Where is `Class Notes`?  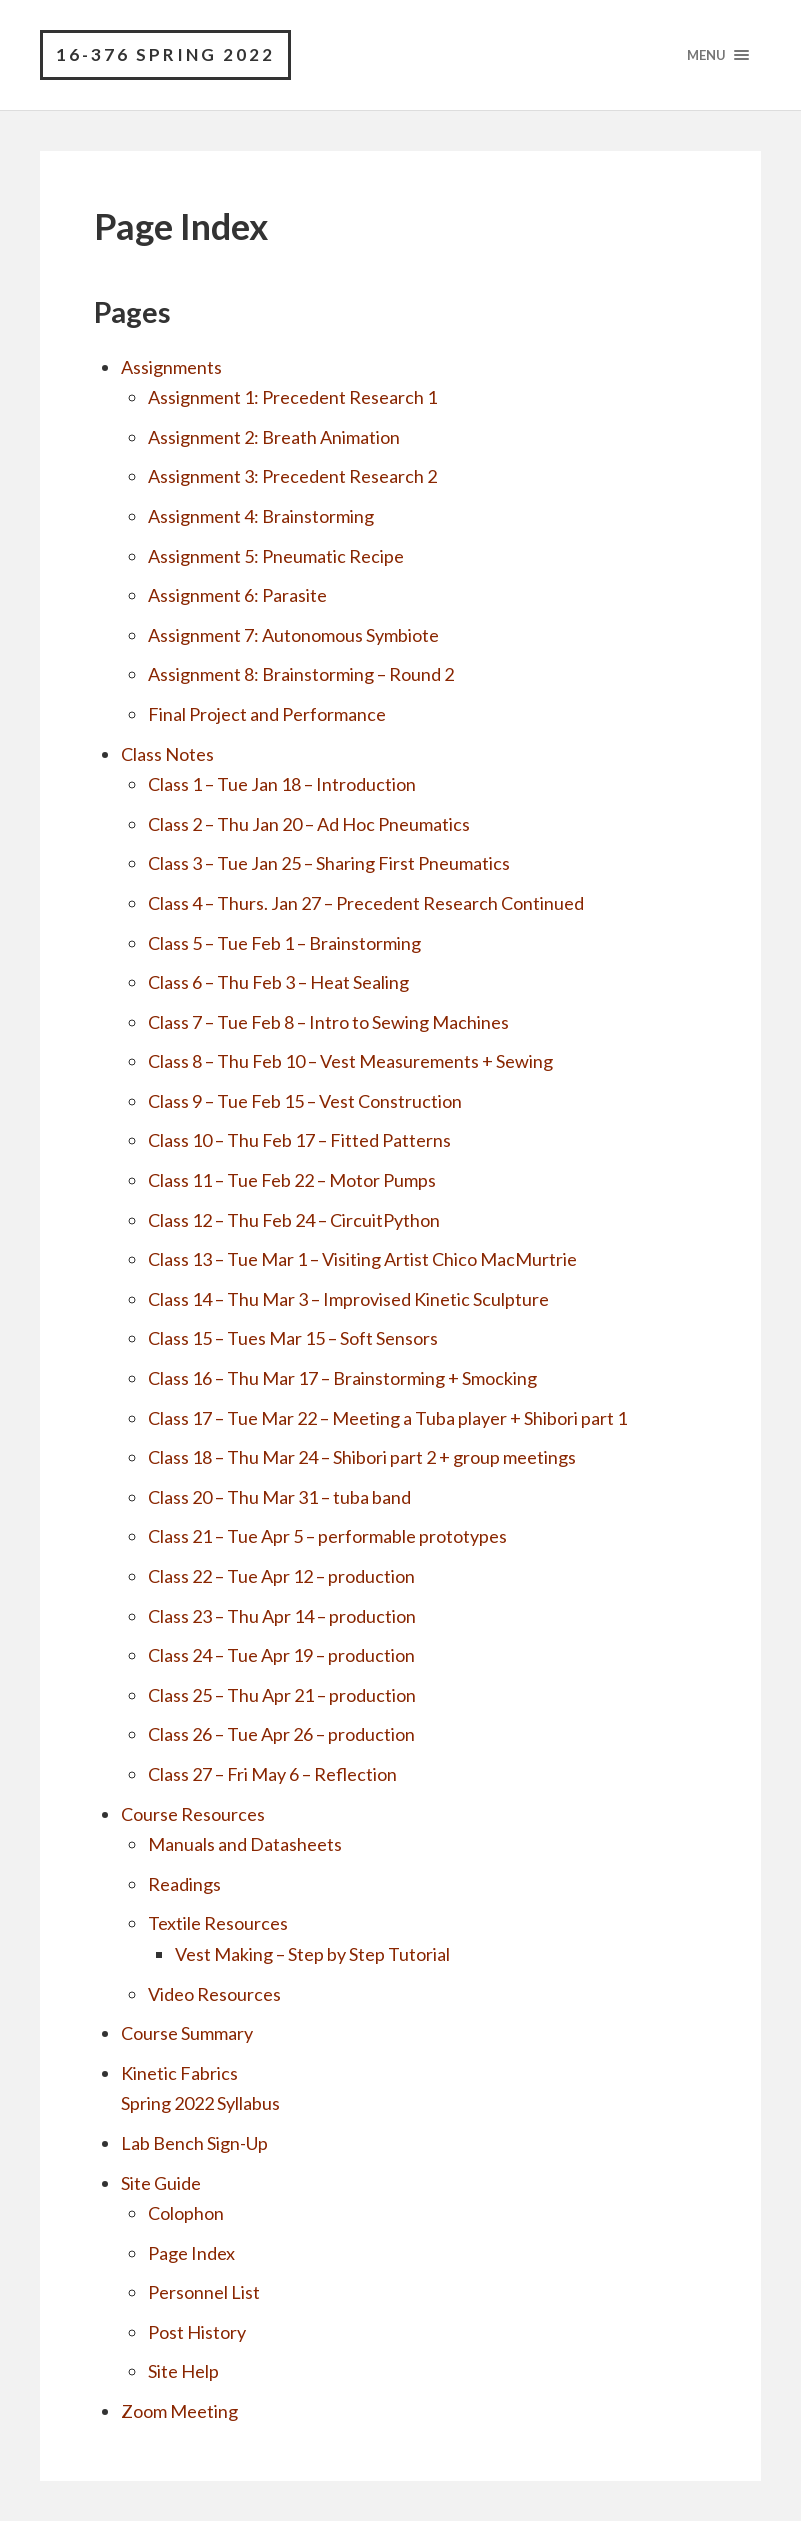 Class Notes is located at coordinates (167, 754).